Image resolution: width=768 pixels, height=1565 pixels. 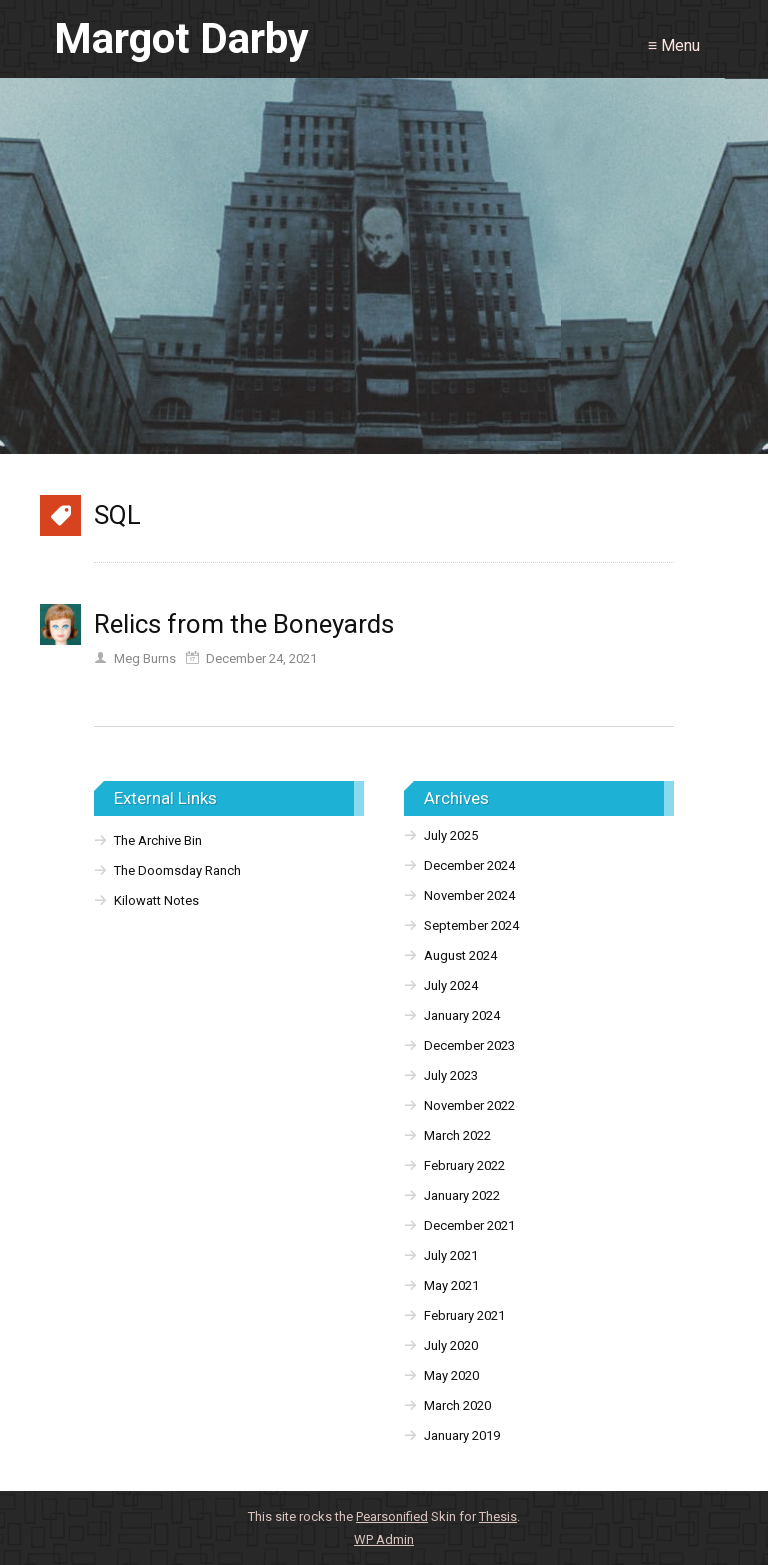 What do you see at coordinates (181, 38) in the screenshot?
I see `Margot Darby` at bounding box center [181, 38].